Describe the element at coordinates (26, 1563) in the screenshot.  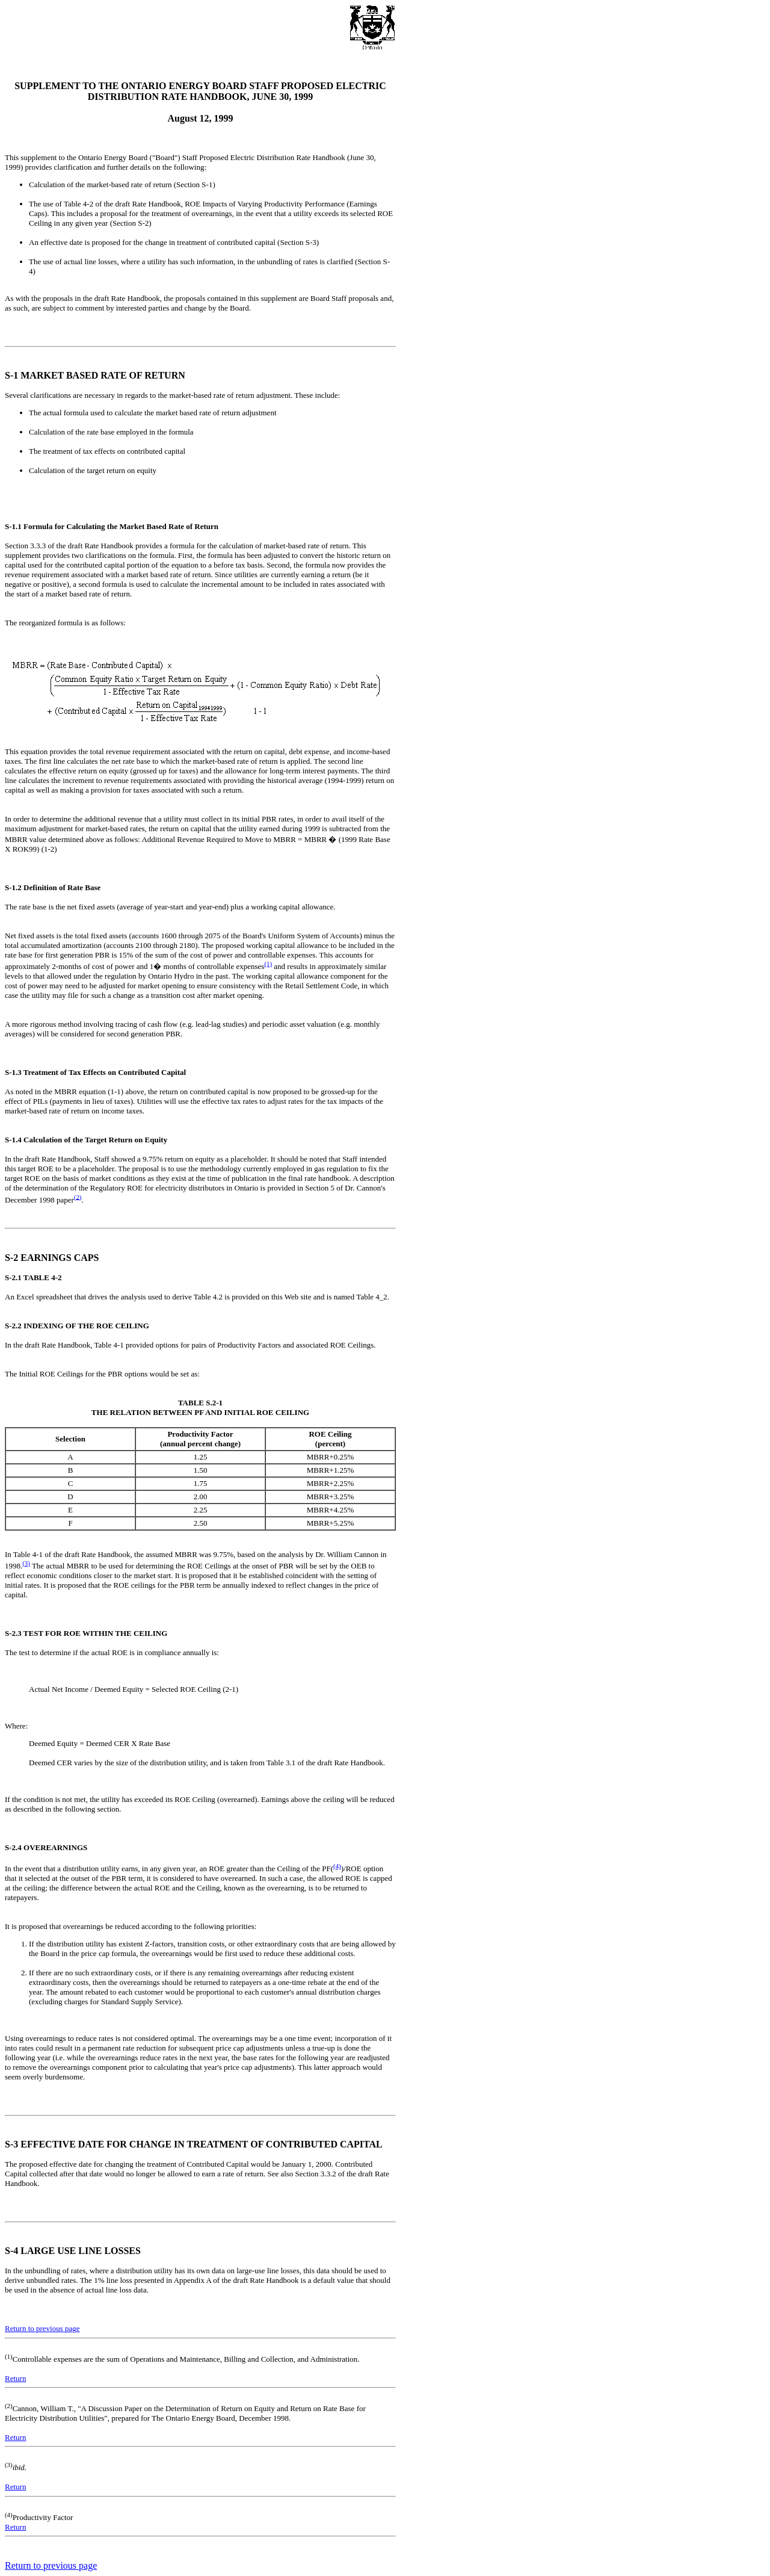
I see `(3)` at that location.